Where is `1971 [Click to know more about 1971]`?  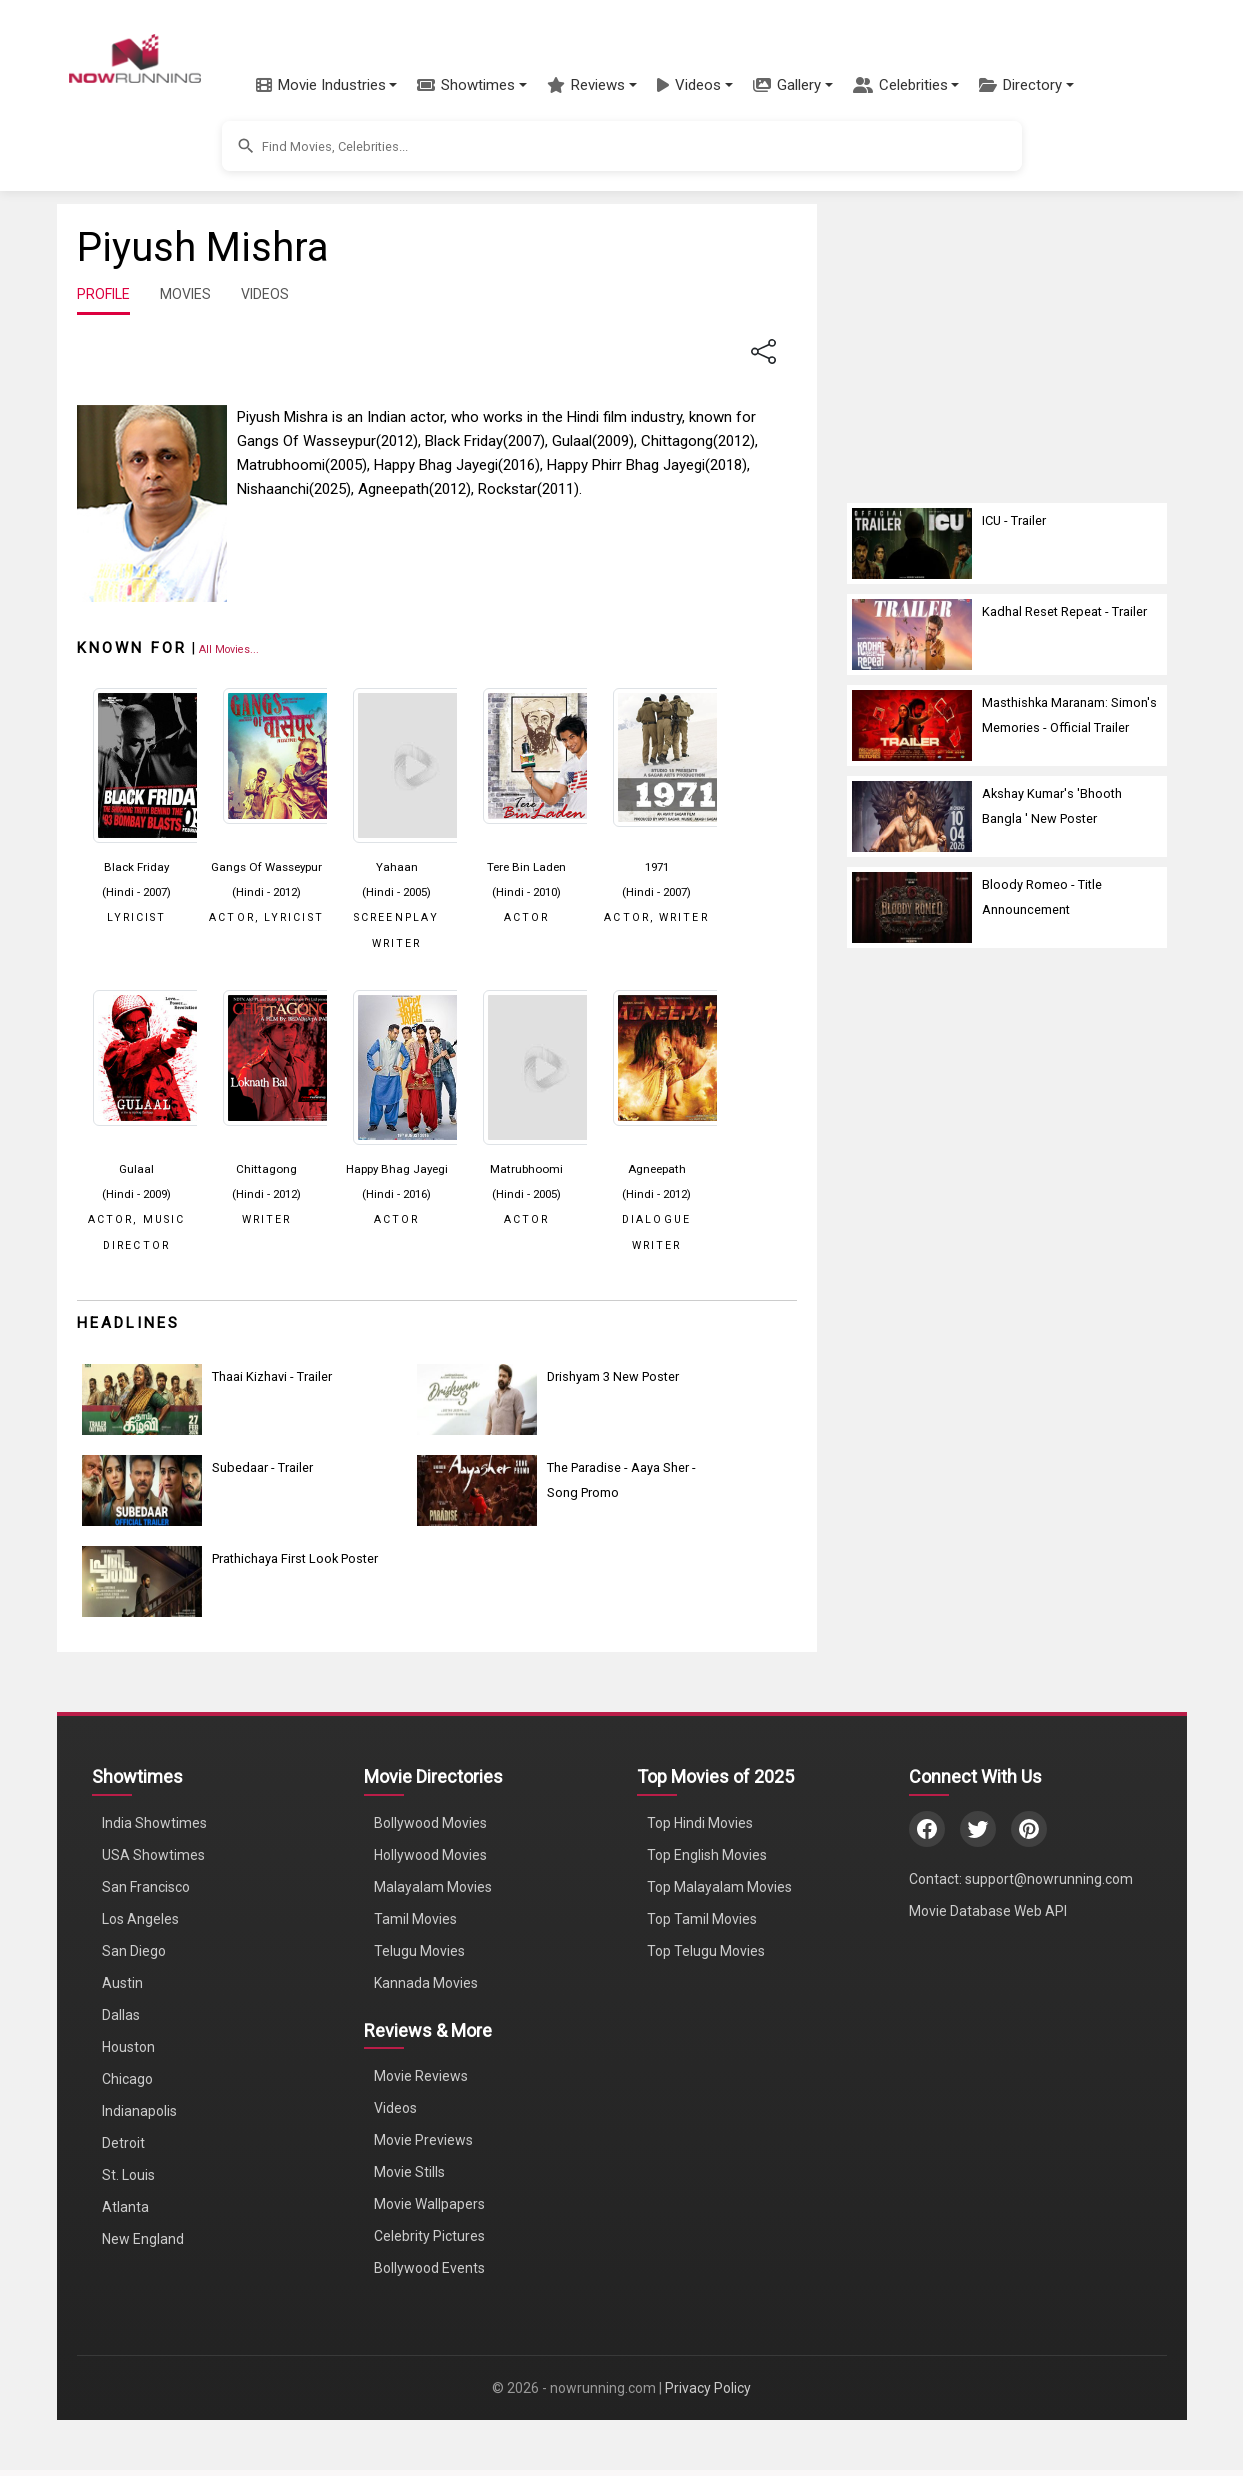
1971 [Click to know more about 1971] is located at coordinates (657, 867).